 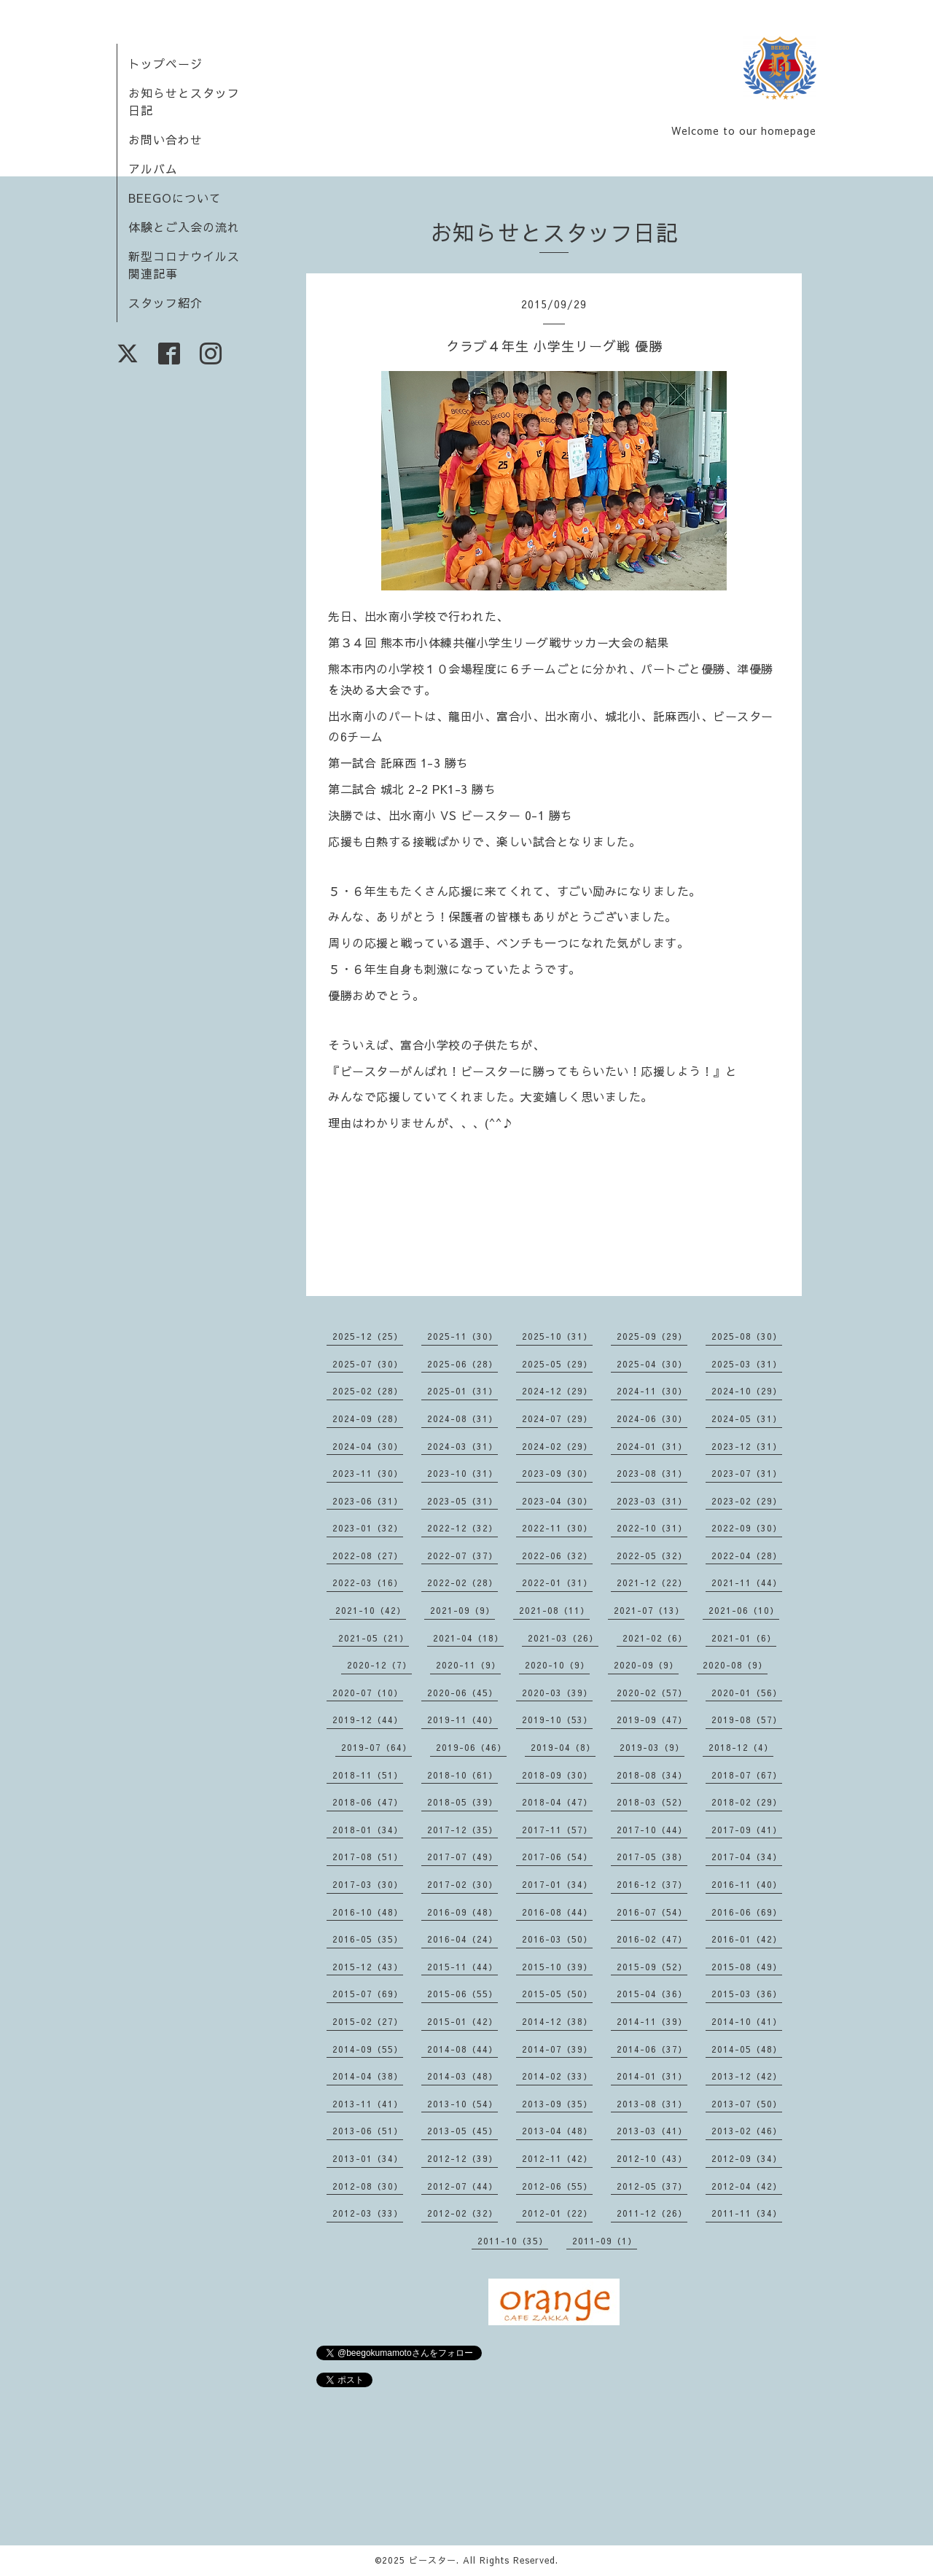 What do you see at coordinates (153, 168) in the screenshot?
I see `アルバム` at bounding box center [153, 168].